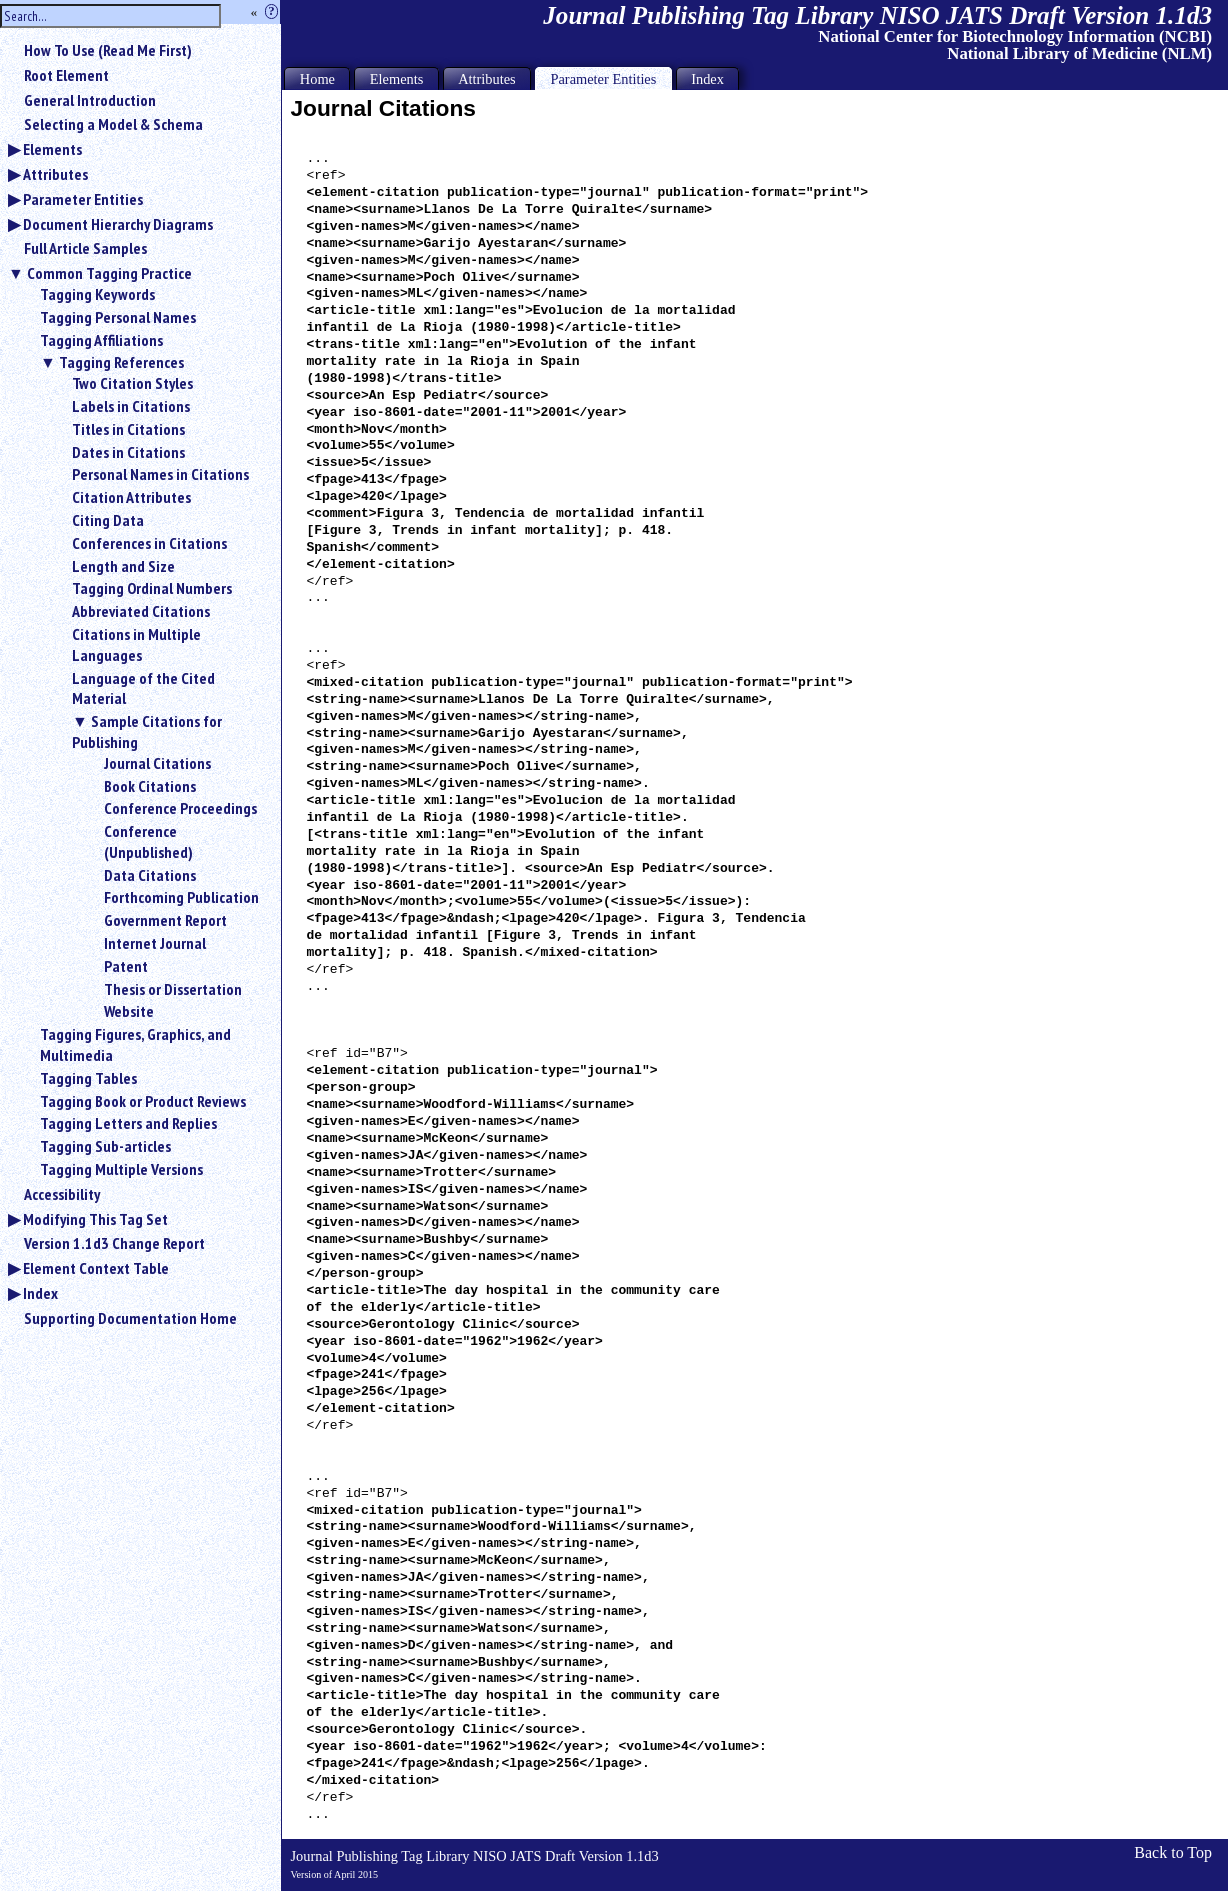 The width and height of the screenshot is (1228, 1891). What do you see at coordinates (95, 1219) in the screenshot?
I see `Modifying This Tag Set` at bounding box center [95, 1219].